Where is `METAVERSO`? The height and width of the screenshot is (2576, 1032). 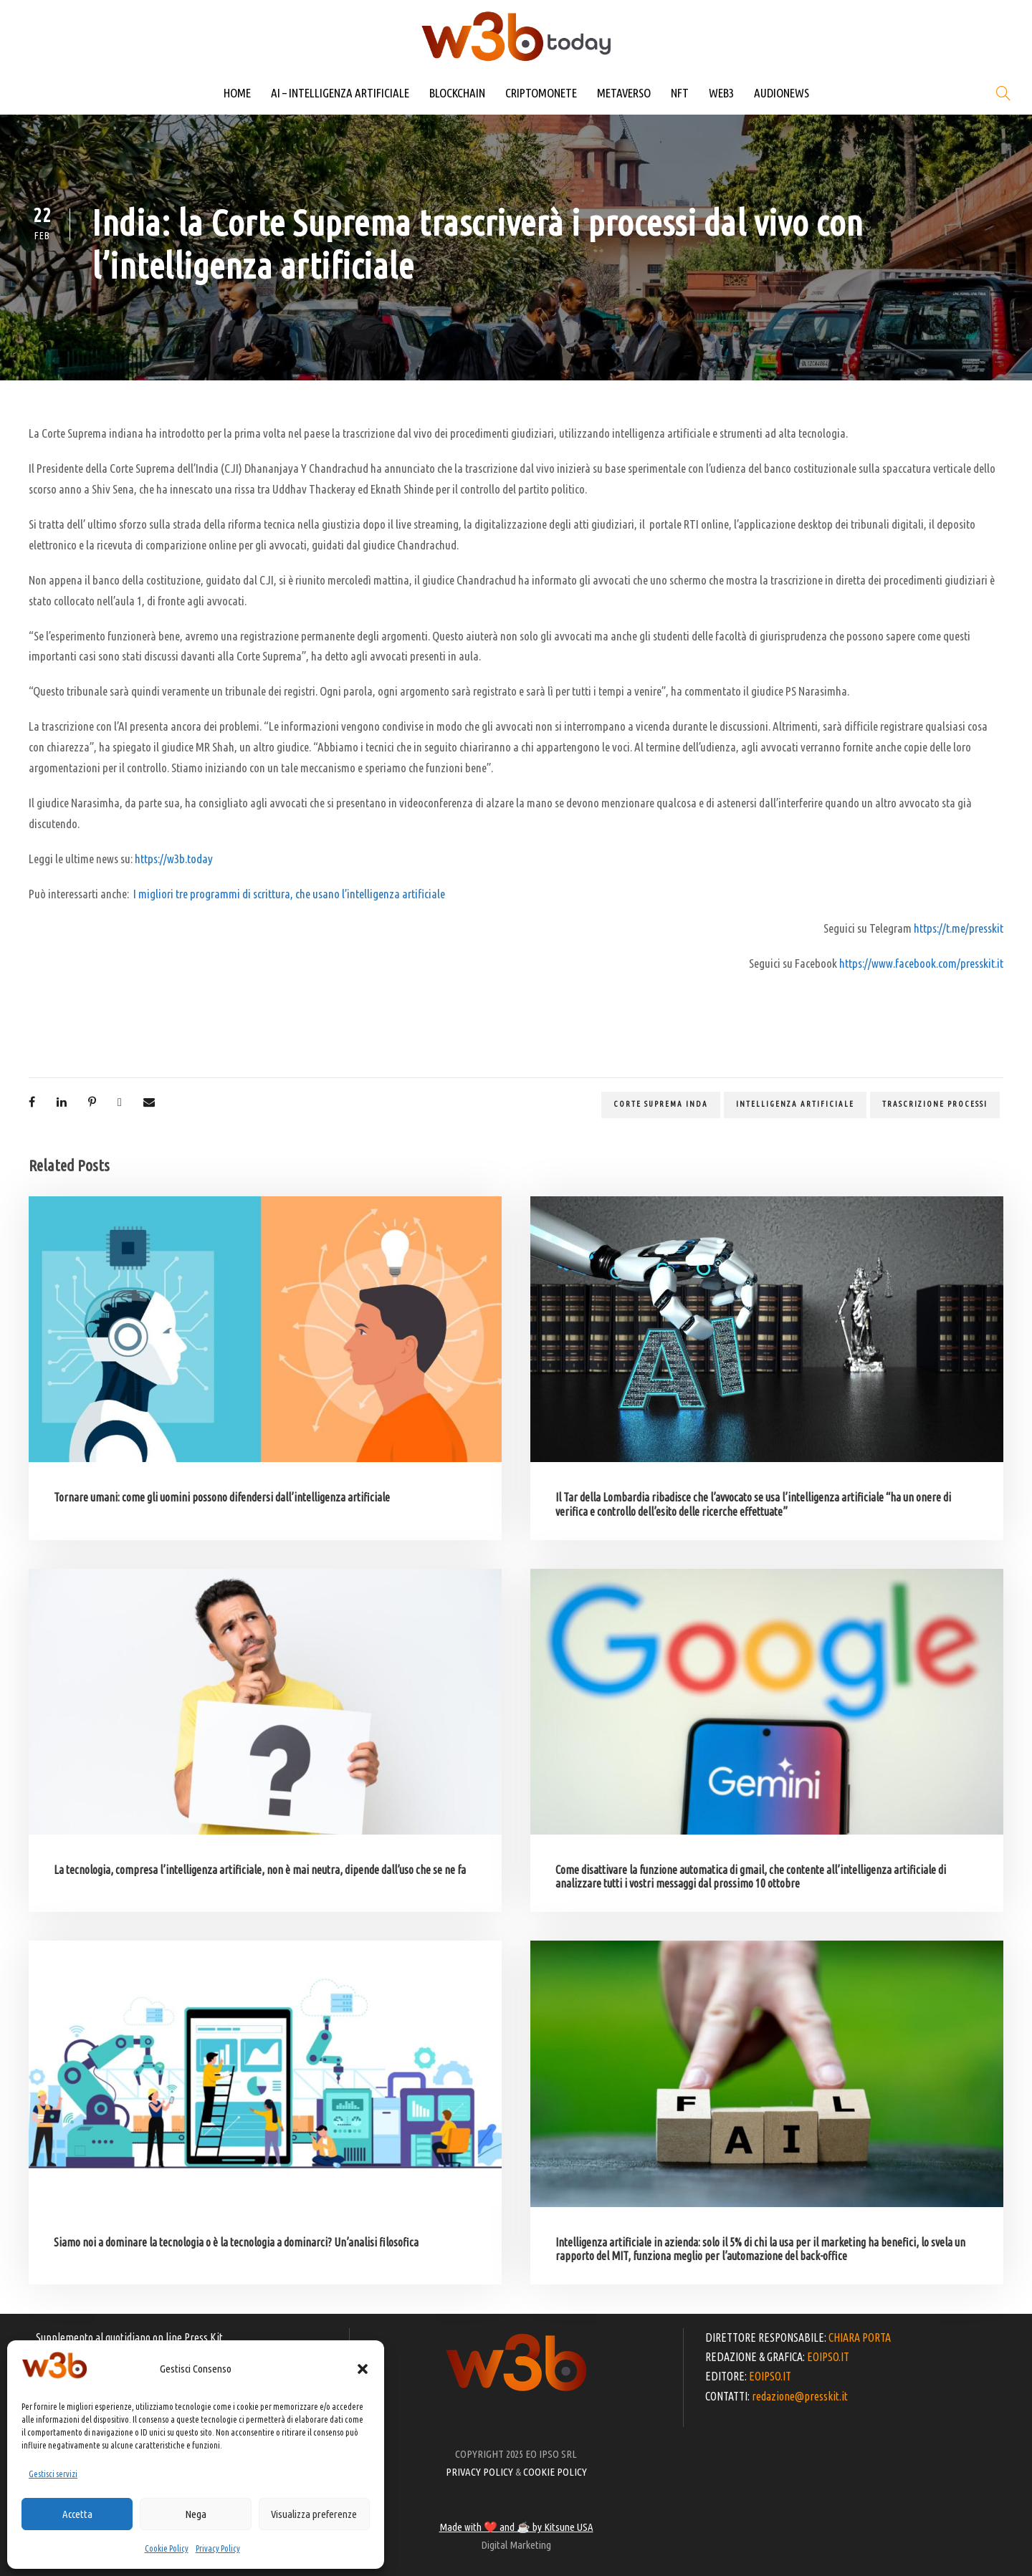 METAVERSO is located at coordinates (624, 93).